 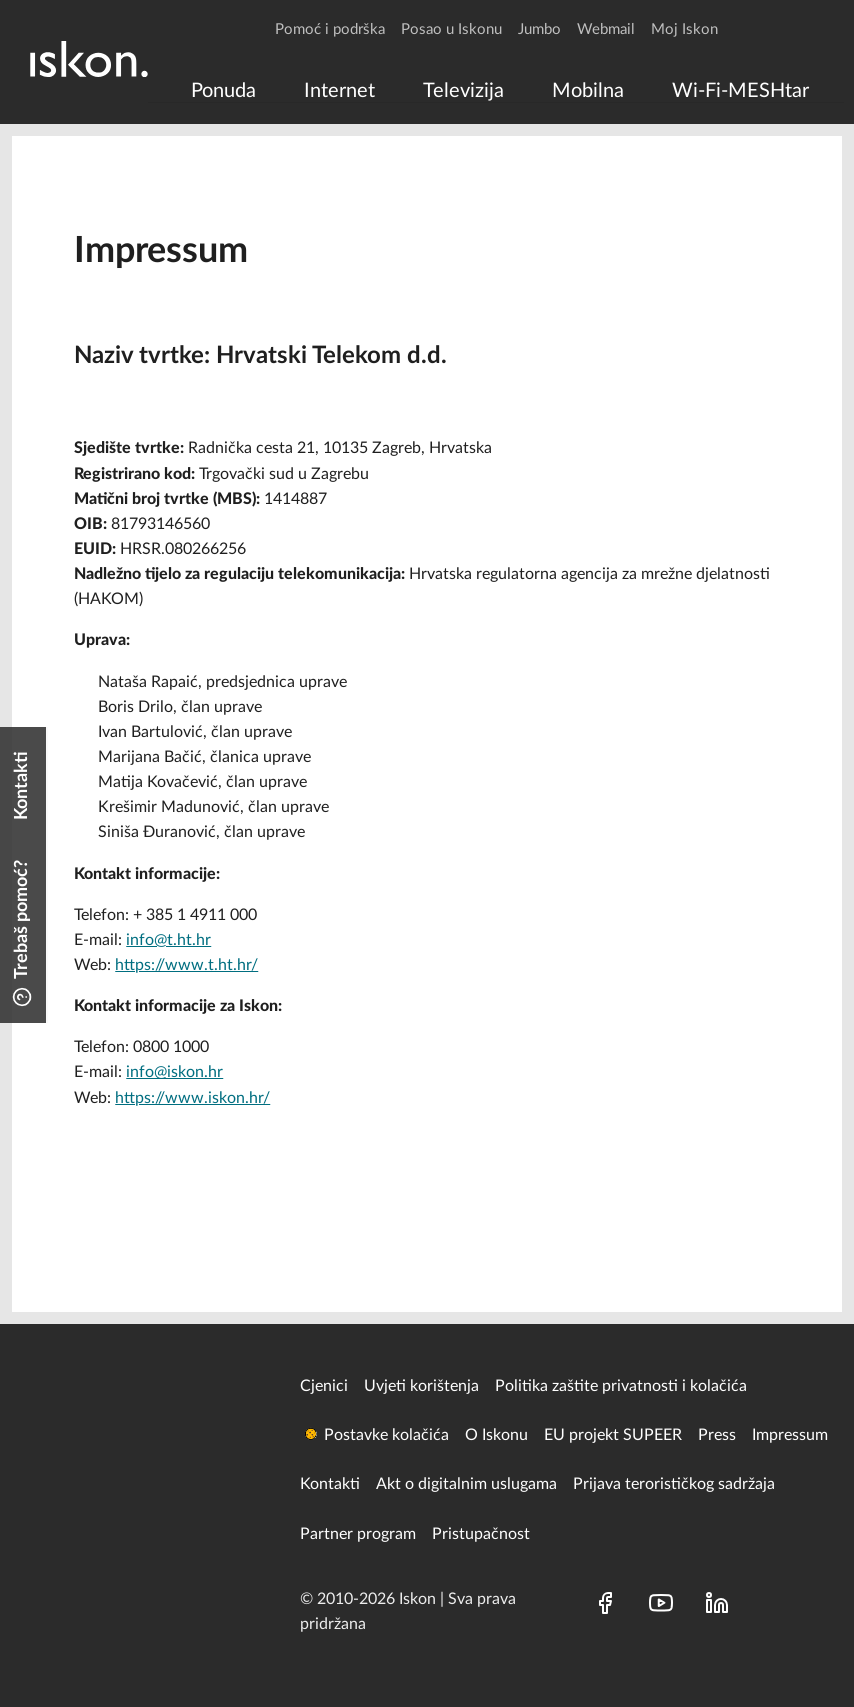 What do you see at coordinates (539, 29) in the screenshot?
I see `Jumbo` at bounding box center [539, 29].